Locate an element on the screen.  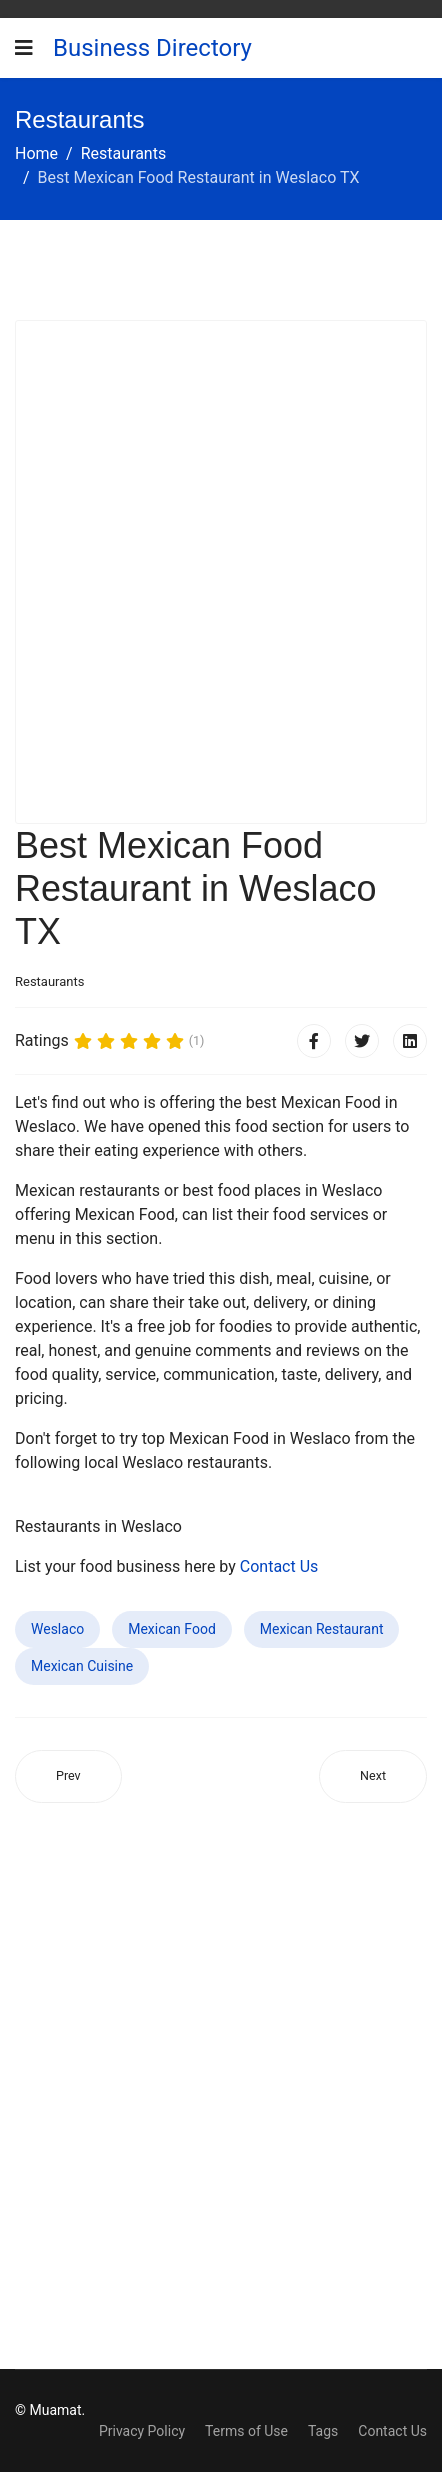
Terms of Use is located at coordinates (246, 2431).